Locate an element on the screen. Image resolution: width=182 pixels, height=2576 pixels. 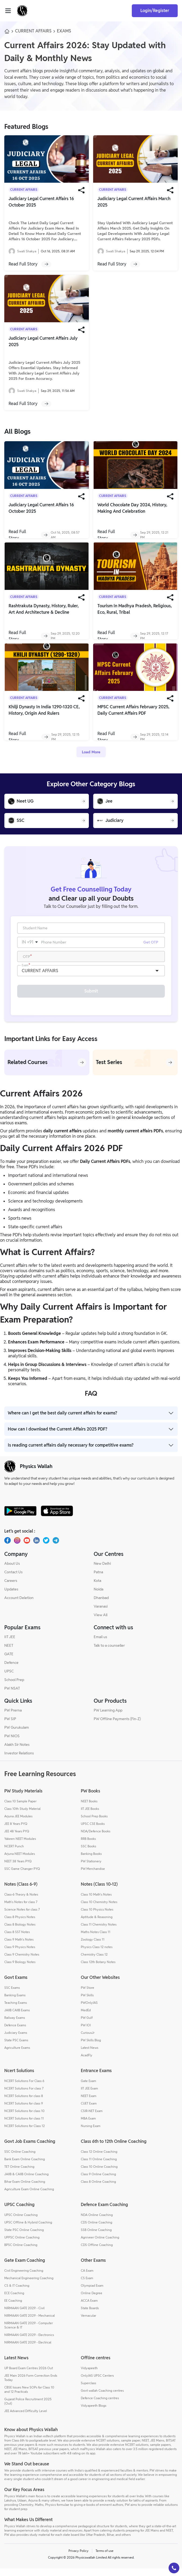
Agriculture Exam Online Coaching is located at coordinates (29, 2197).